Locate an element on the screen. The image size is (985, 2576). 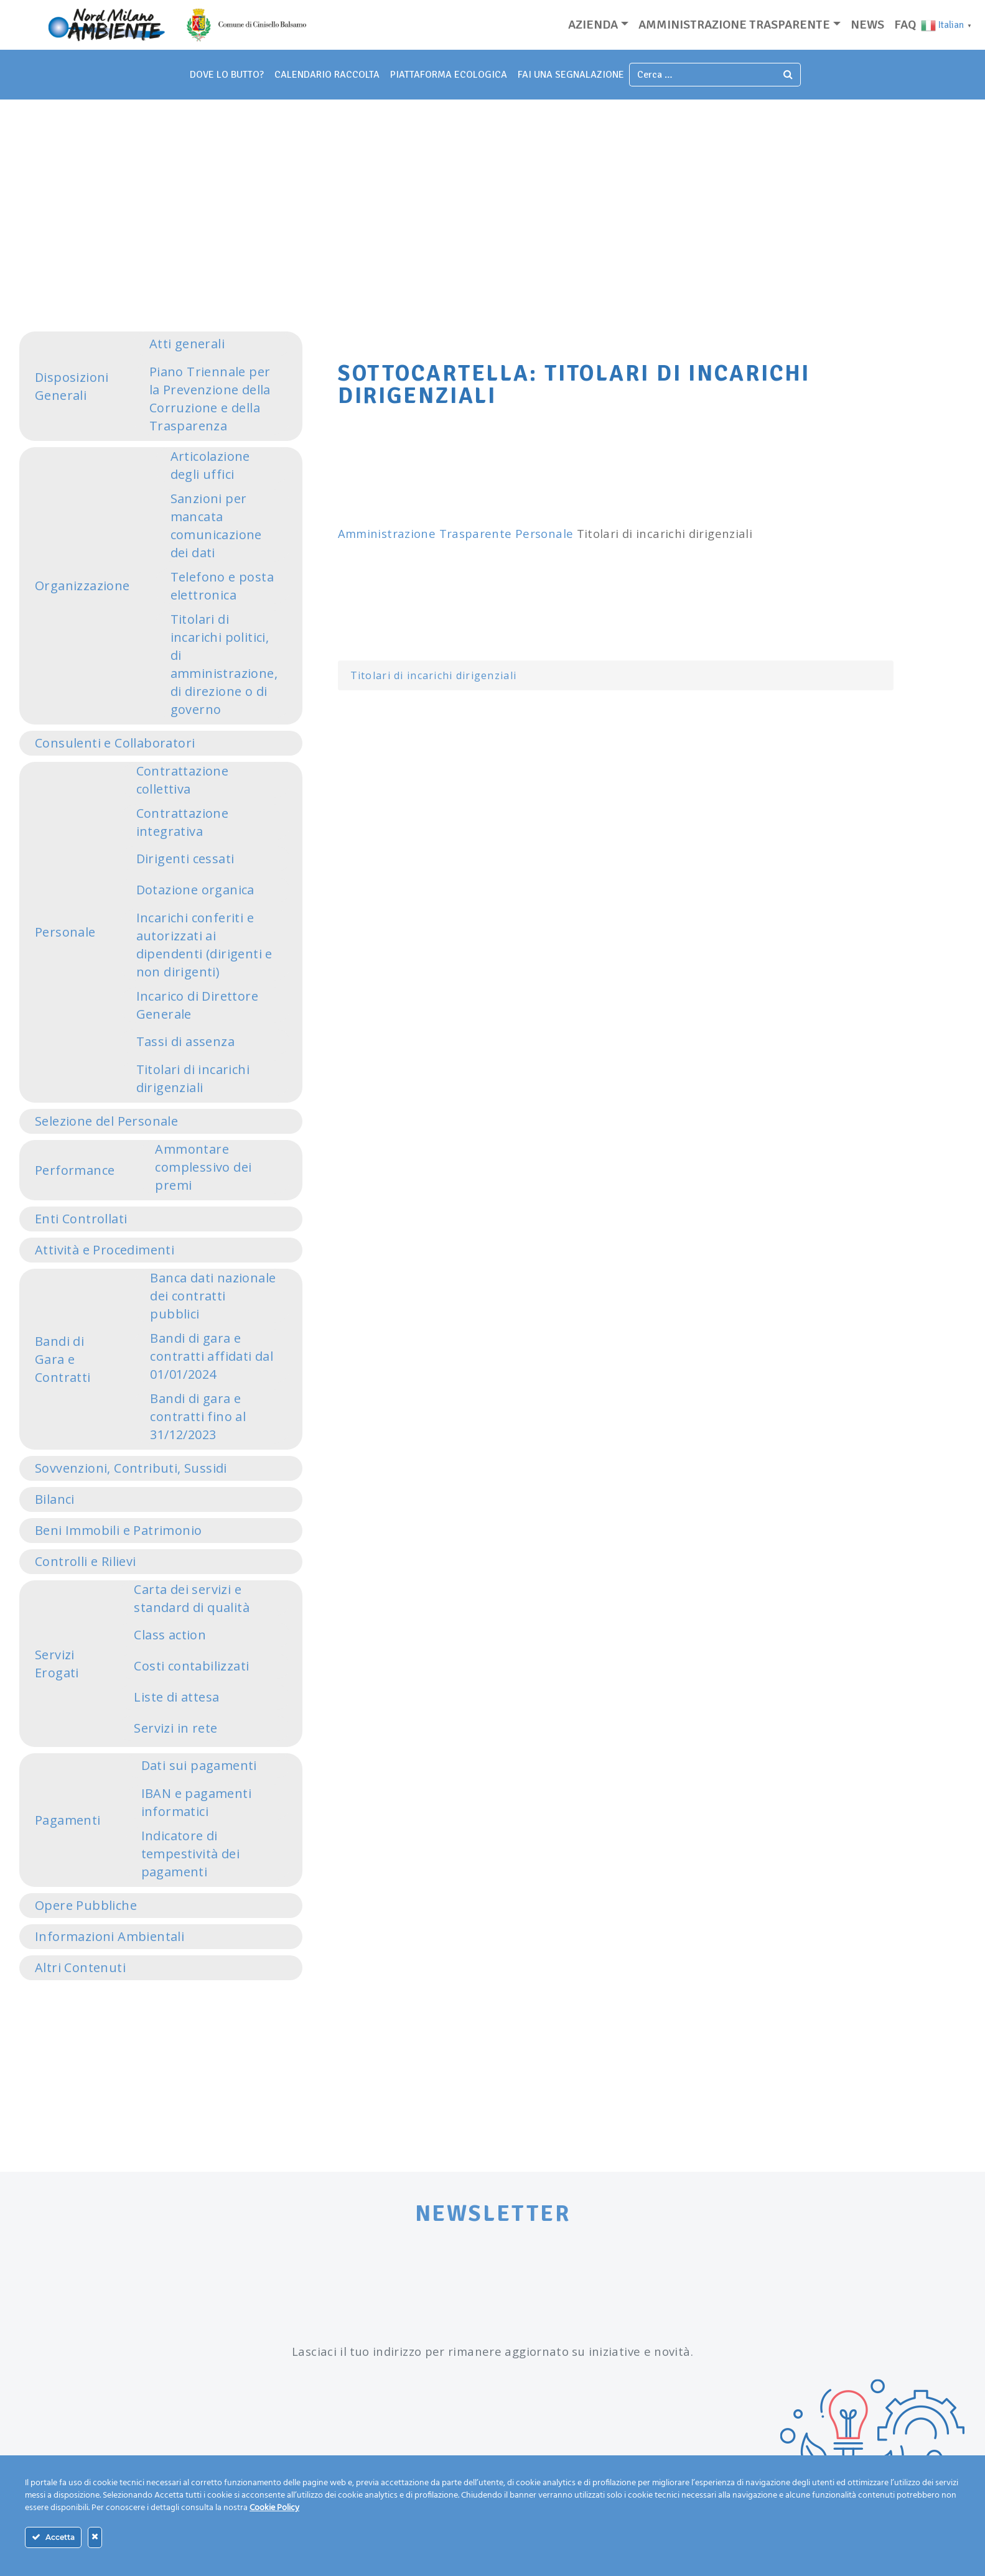
Bilanci is located at coordinates (55, 1499).